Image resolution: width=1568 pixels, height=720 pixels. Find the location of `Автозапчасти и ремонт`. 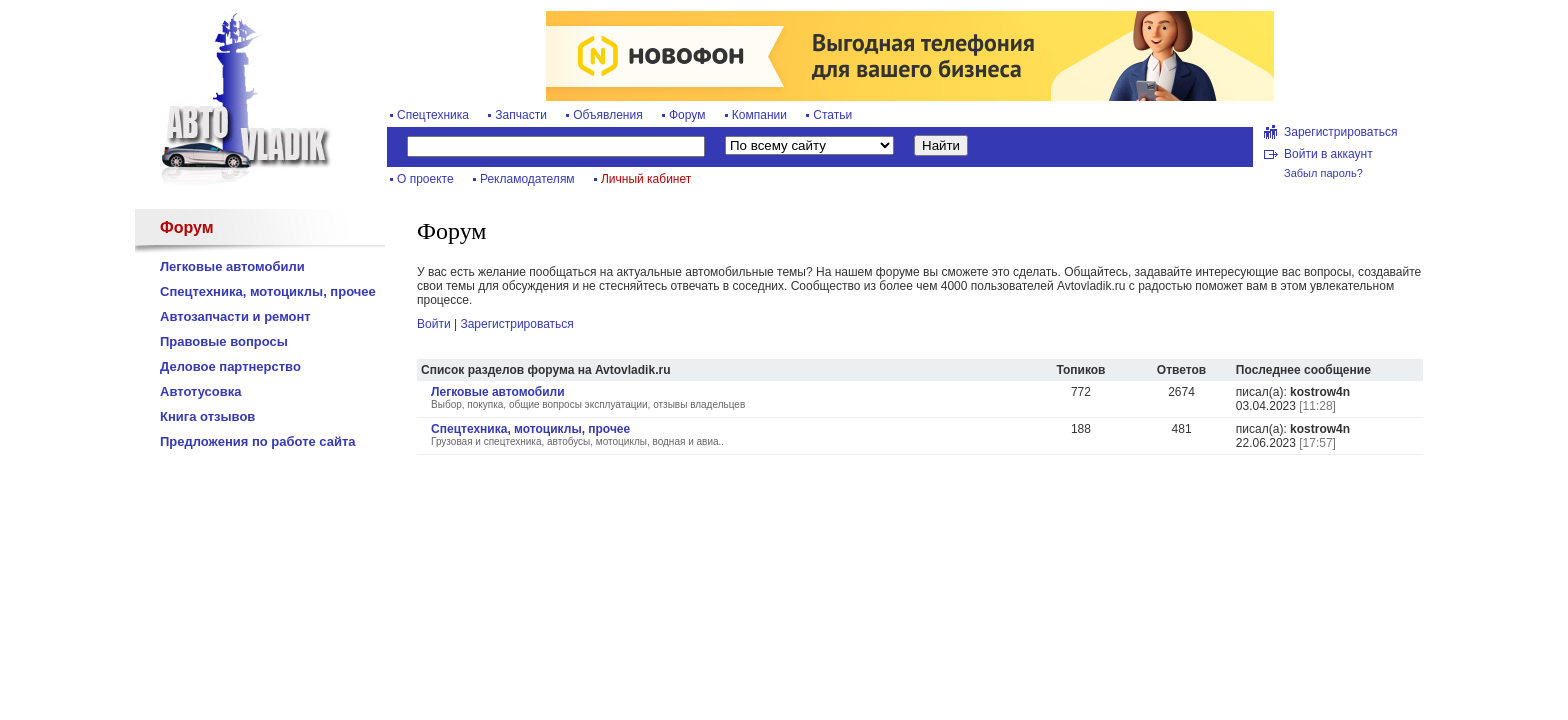

Автозапчасти и ремонт is located at coordinates (235, 316).